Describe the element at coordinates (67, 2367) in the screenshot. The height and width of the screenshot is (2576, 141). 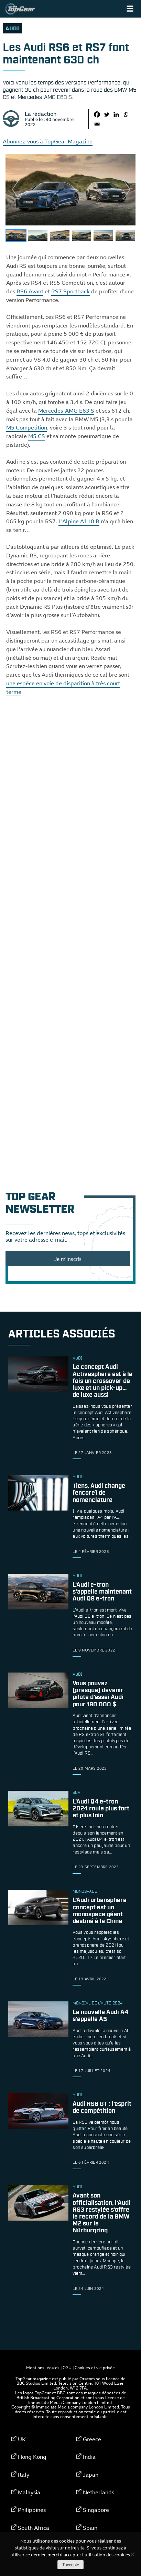
I see `CGU` at that location.